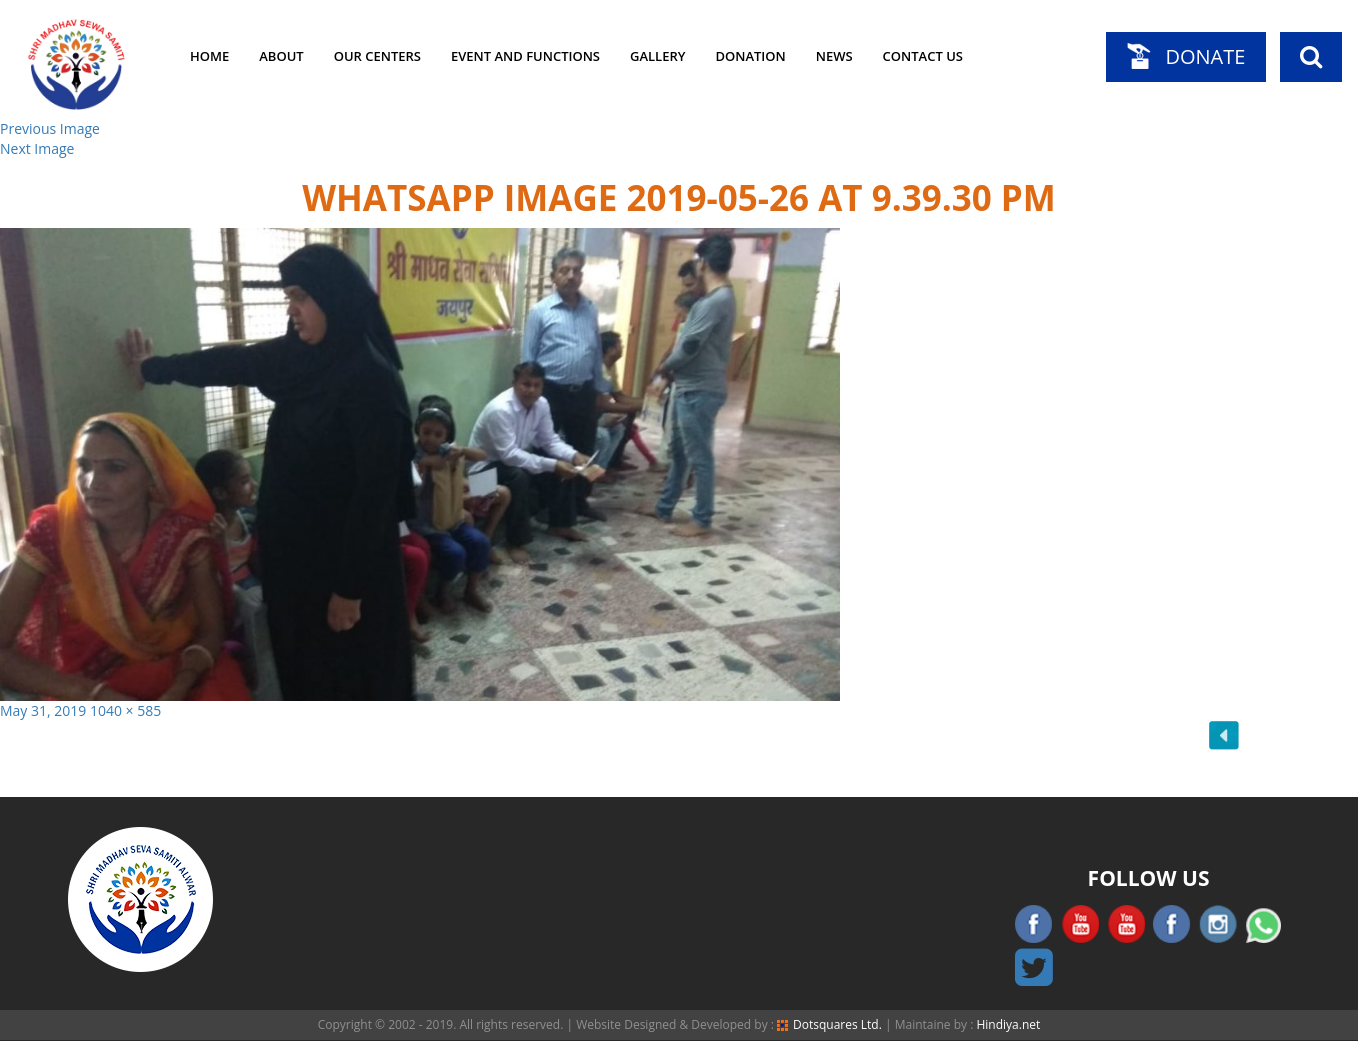 The height and width of the screenshot is (1041, 1358). What do you see at coordinates (829, 1024) in the screenshot?
I see `Dotsquares Ltd.` at bounding box center [829, 1024].